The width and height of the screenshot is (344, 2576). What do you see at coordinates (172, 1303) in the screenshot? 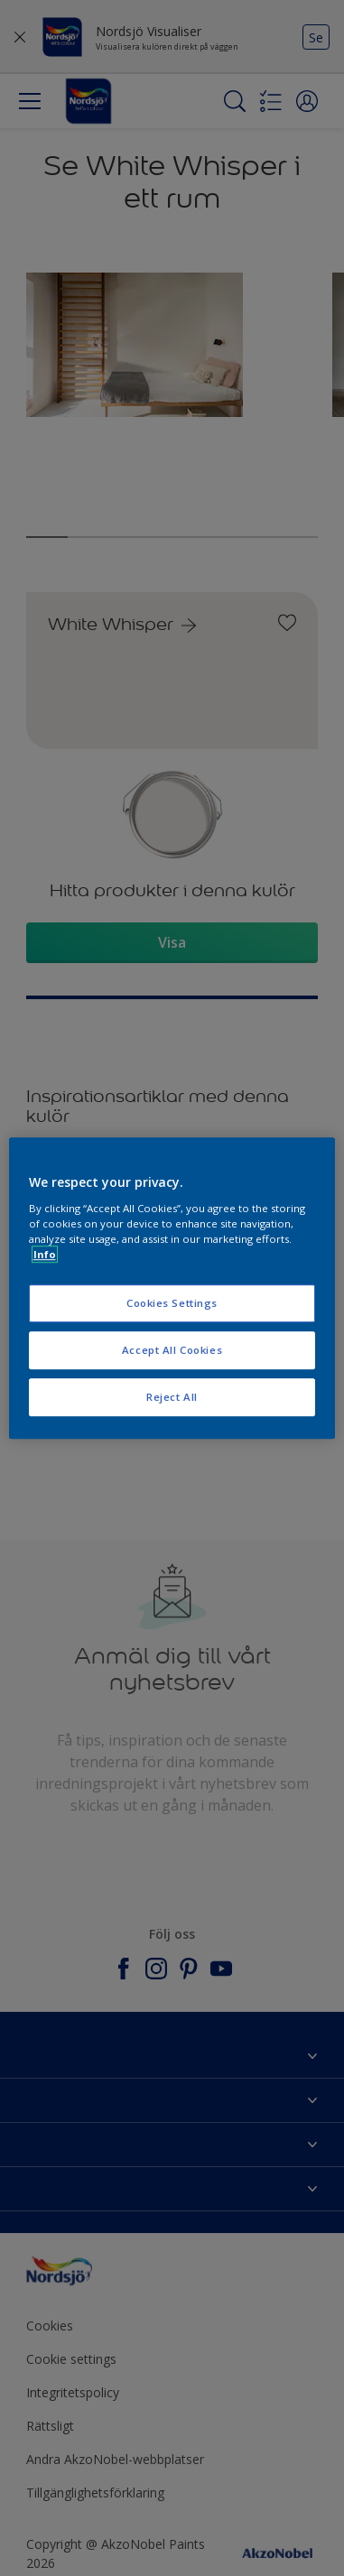
I see `Cookies Settings [Cookies Settings, Opens the preference center dialog]` at bounding box center [172, 1303].